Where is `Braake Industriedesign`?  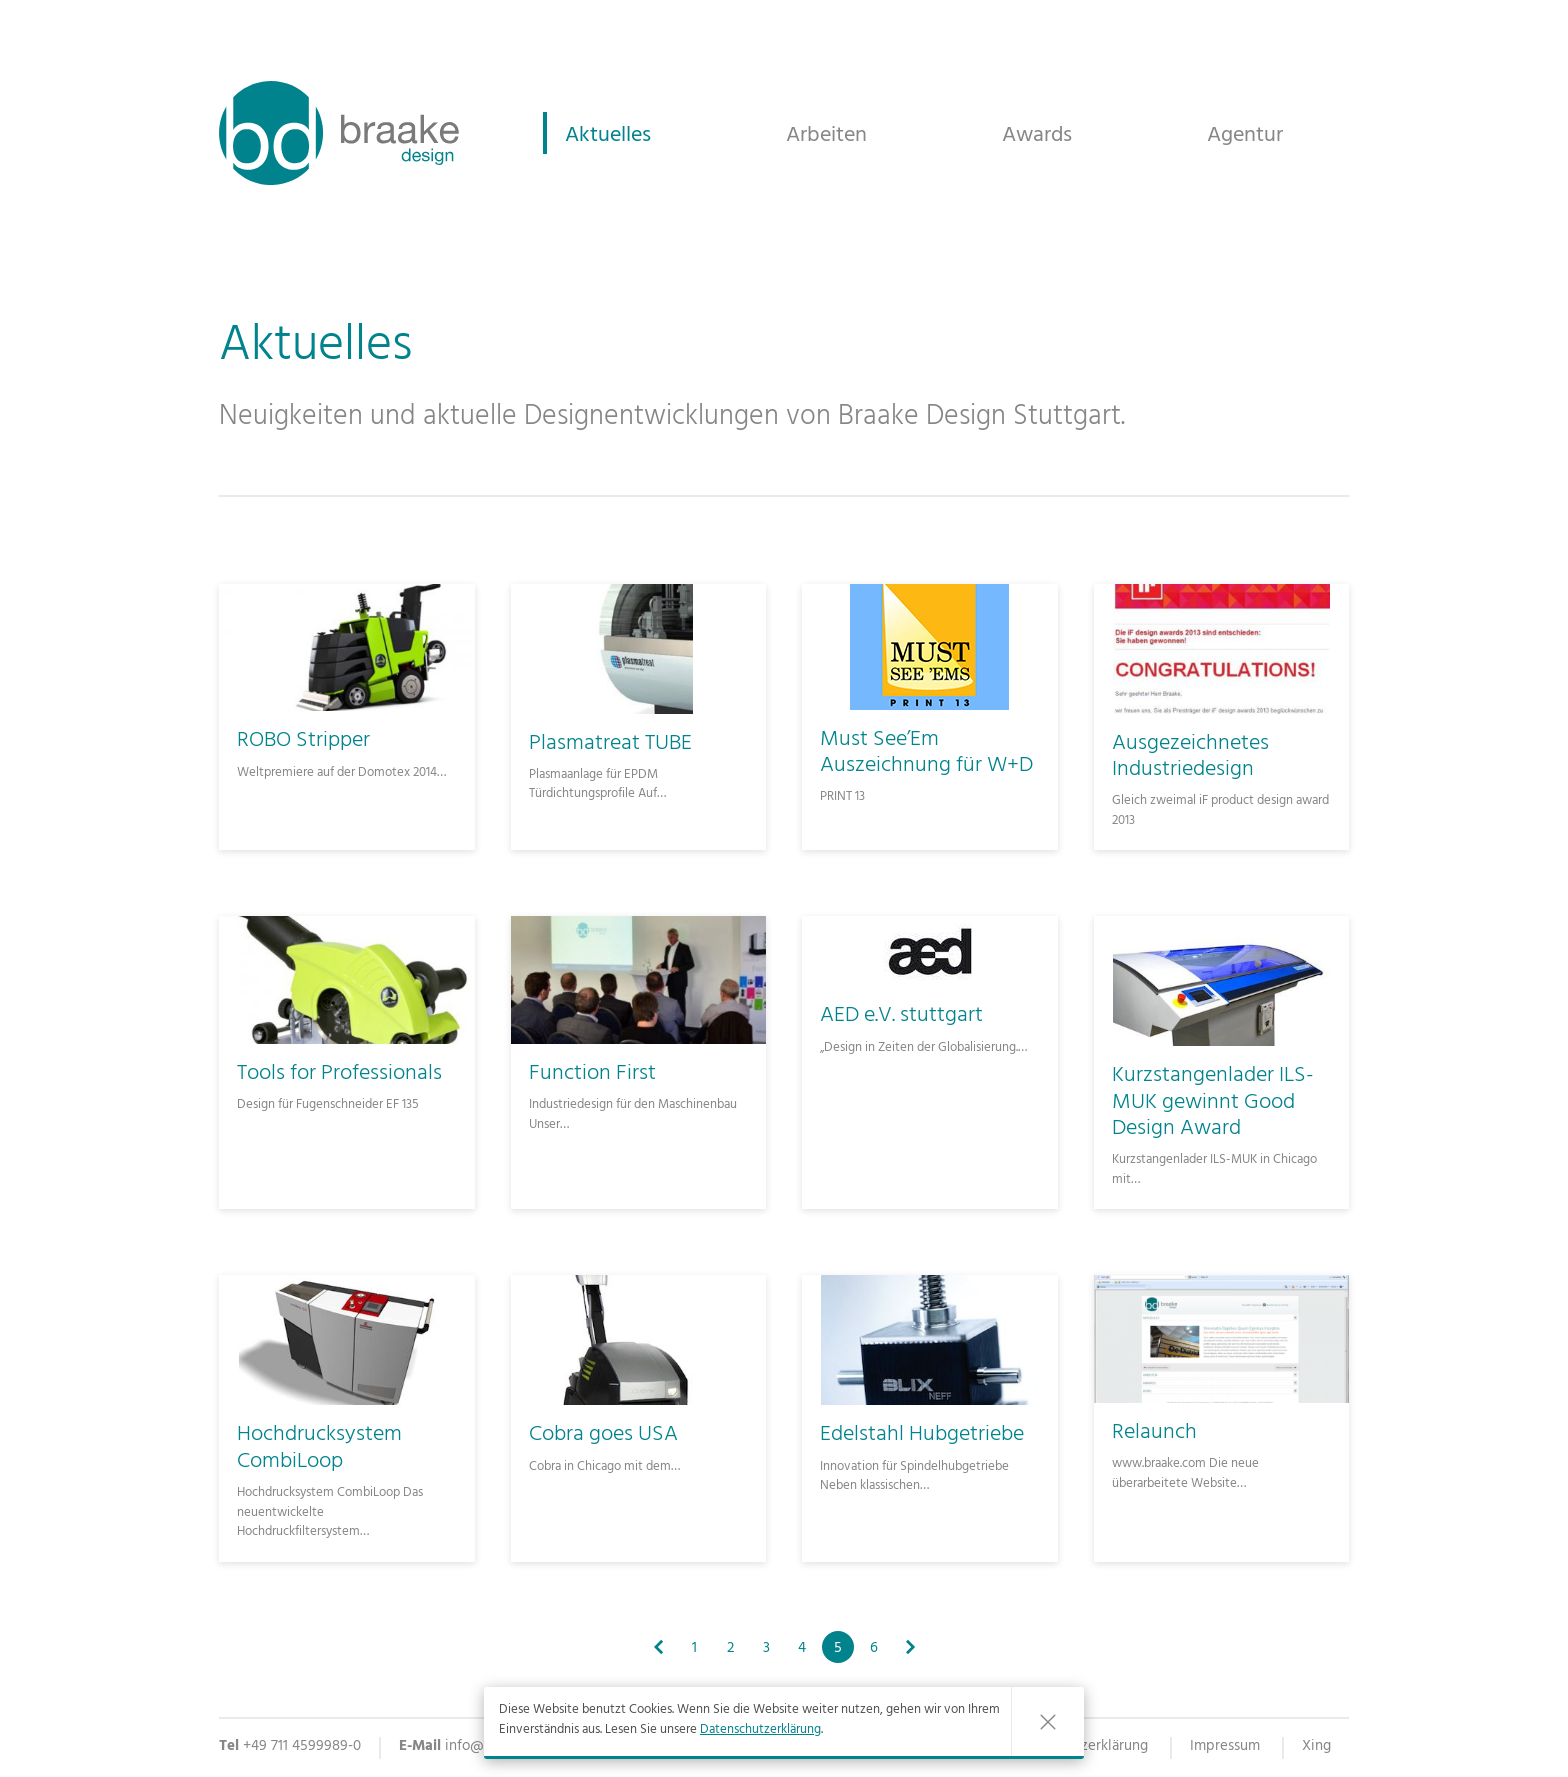 Braake Industriedesign is located at coordinates (339, 133).